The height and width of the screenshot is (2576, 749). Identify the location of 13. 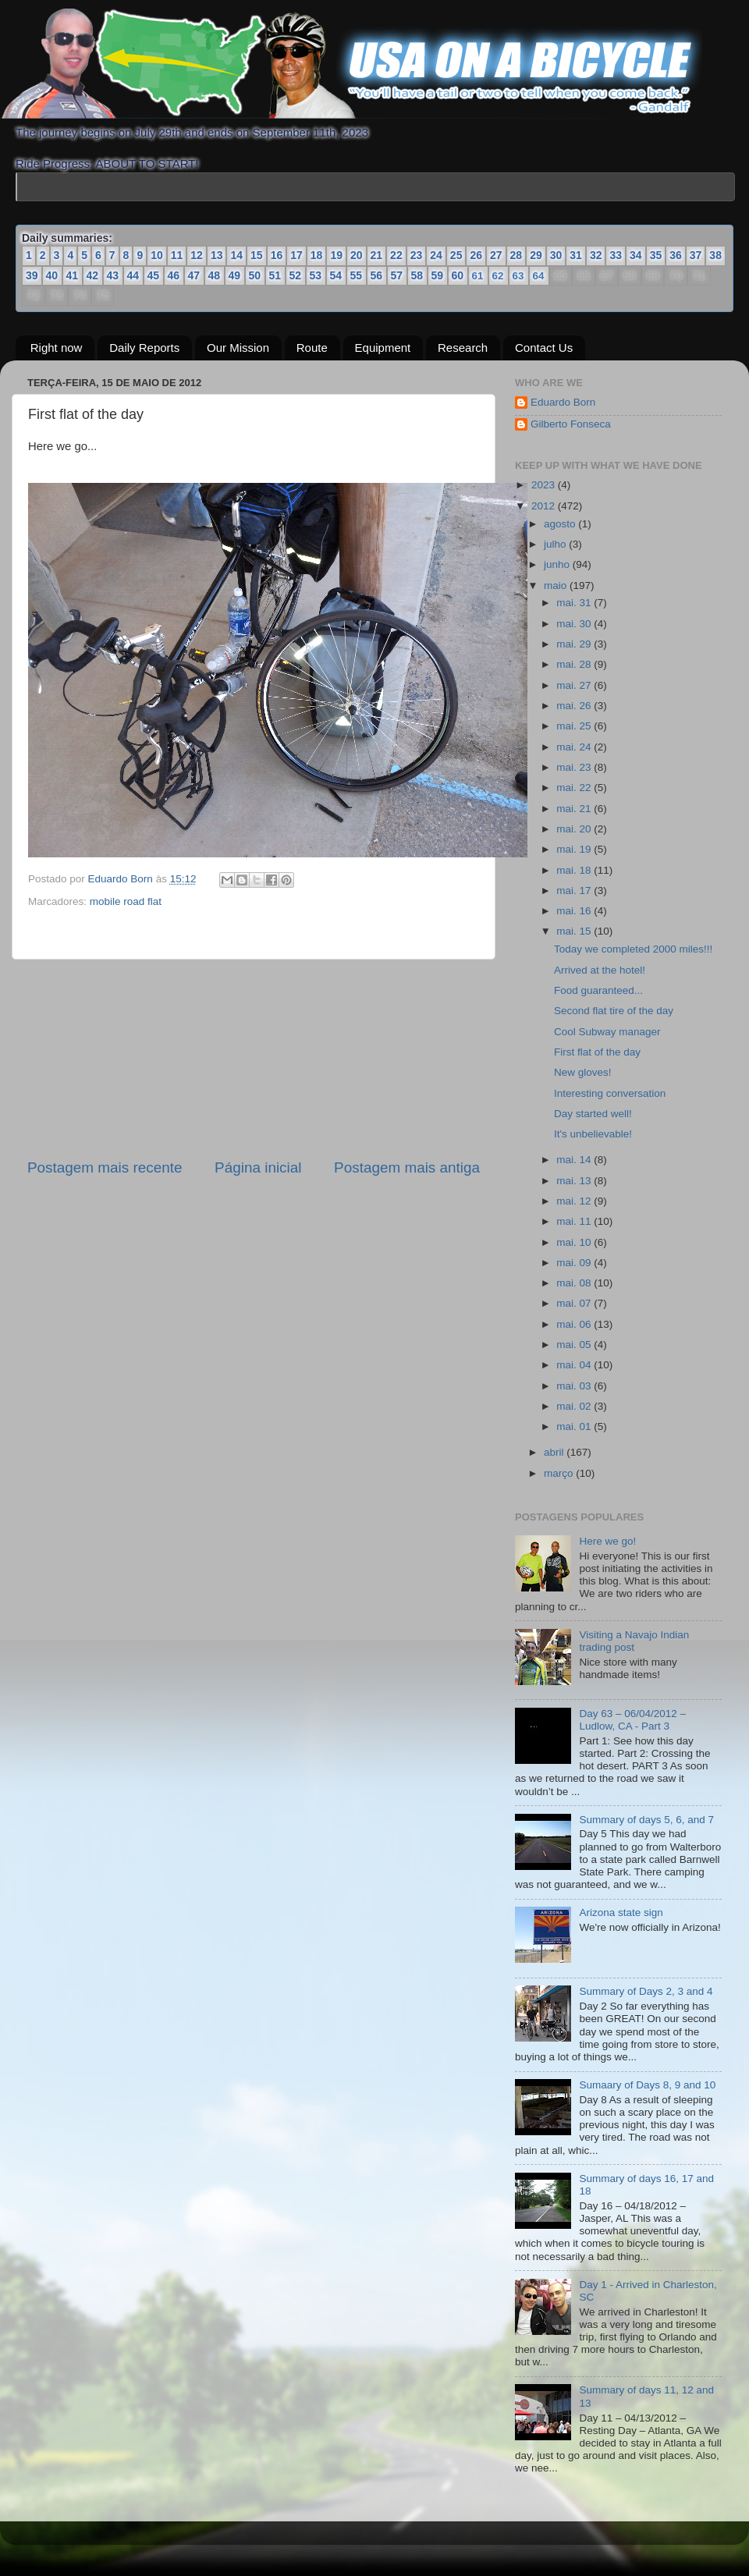
(217, 255).